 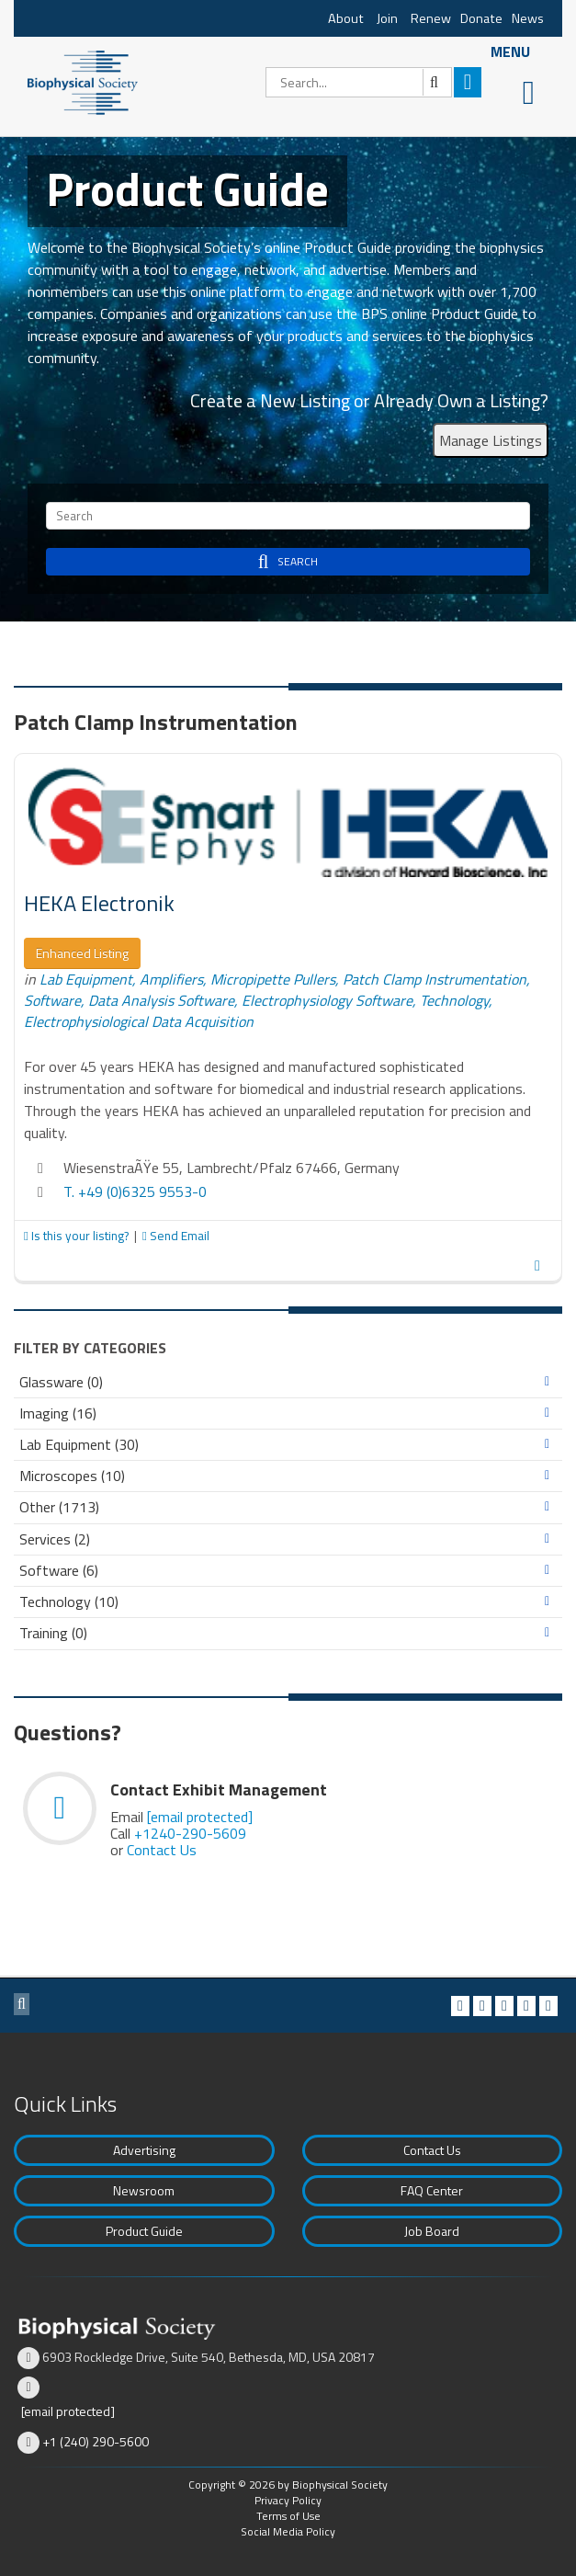 What do you see at coordinates (69, 1602) in the screenshot?
I see `Technology (10)` at bounding box center [69, 1602].